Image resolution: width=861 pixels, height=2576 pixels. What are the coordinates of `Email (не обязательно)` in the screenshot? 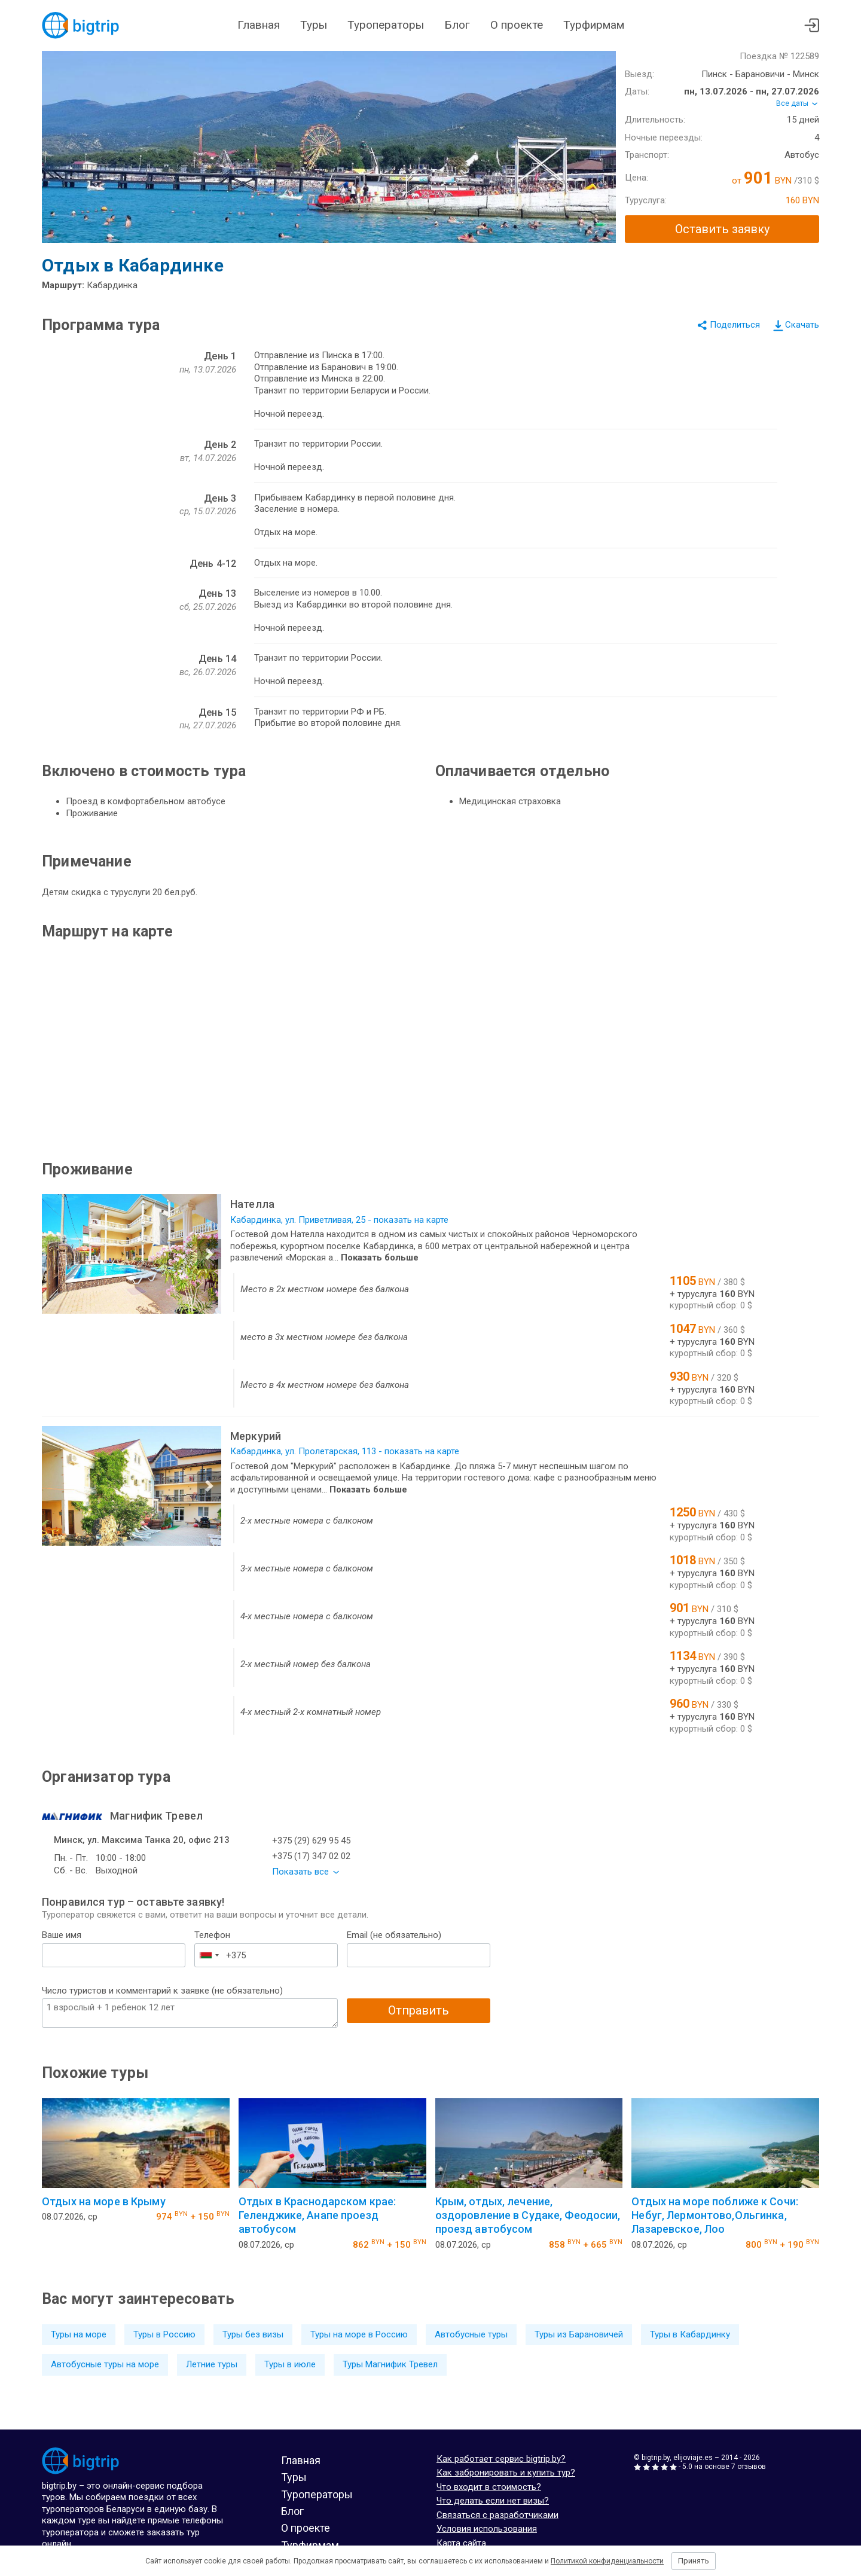 It's located at (394, 1935).